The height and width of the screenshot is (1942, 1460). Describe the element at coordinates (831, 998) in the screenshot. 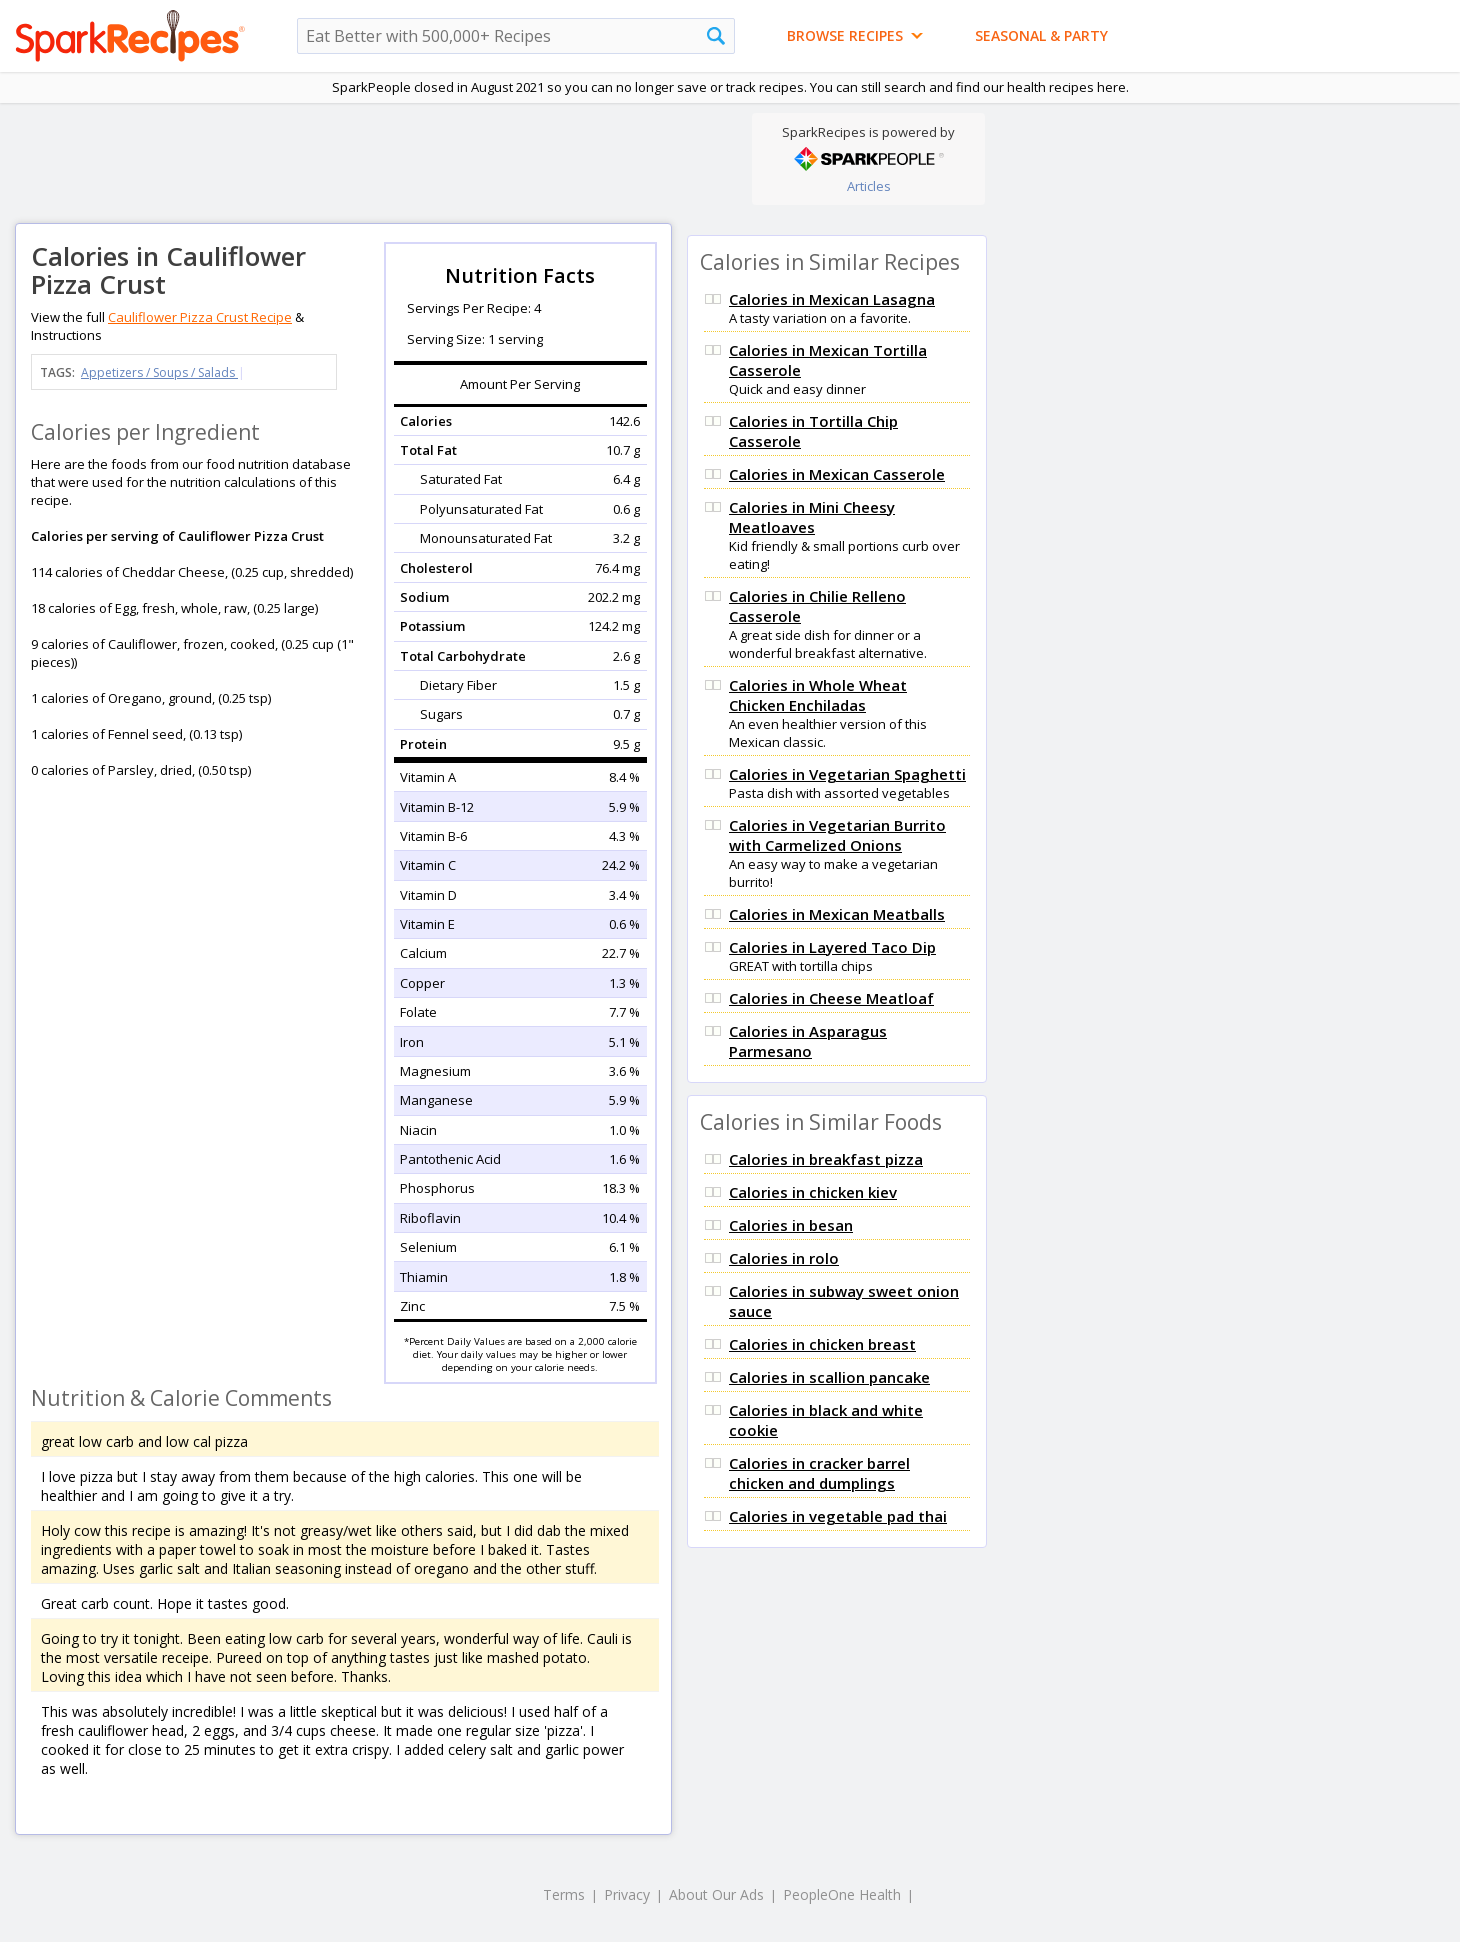

I see `Calories in Cheese Meatloaf` at that location.